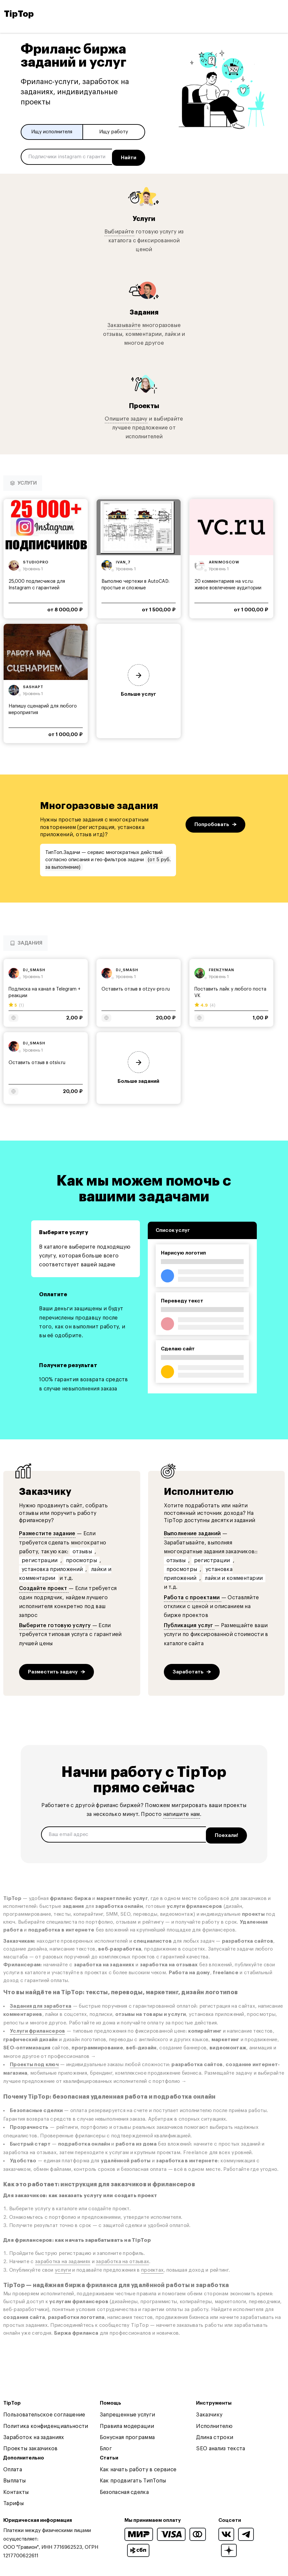 The height and width of the screenshot is (2576, 288). Describe the element at coordinates (189, 1623) in the screenshot. I see `Публикация услуг` at that location.